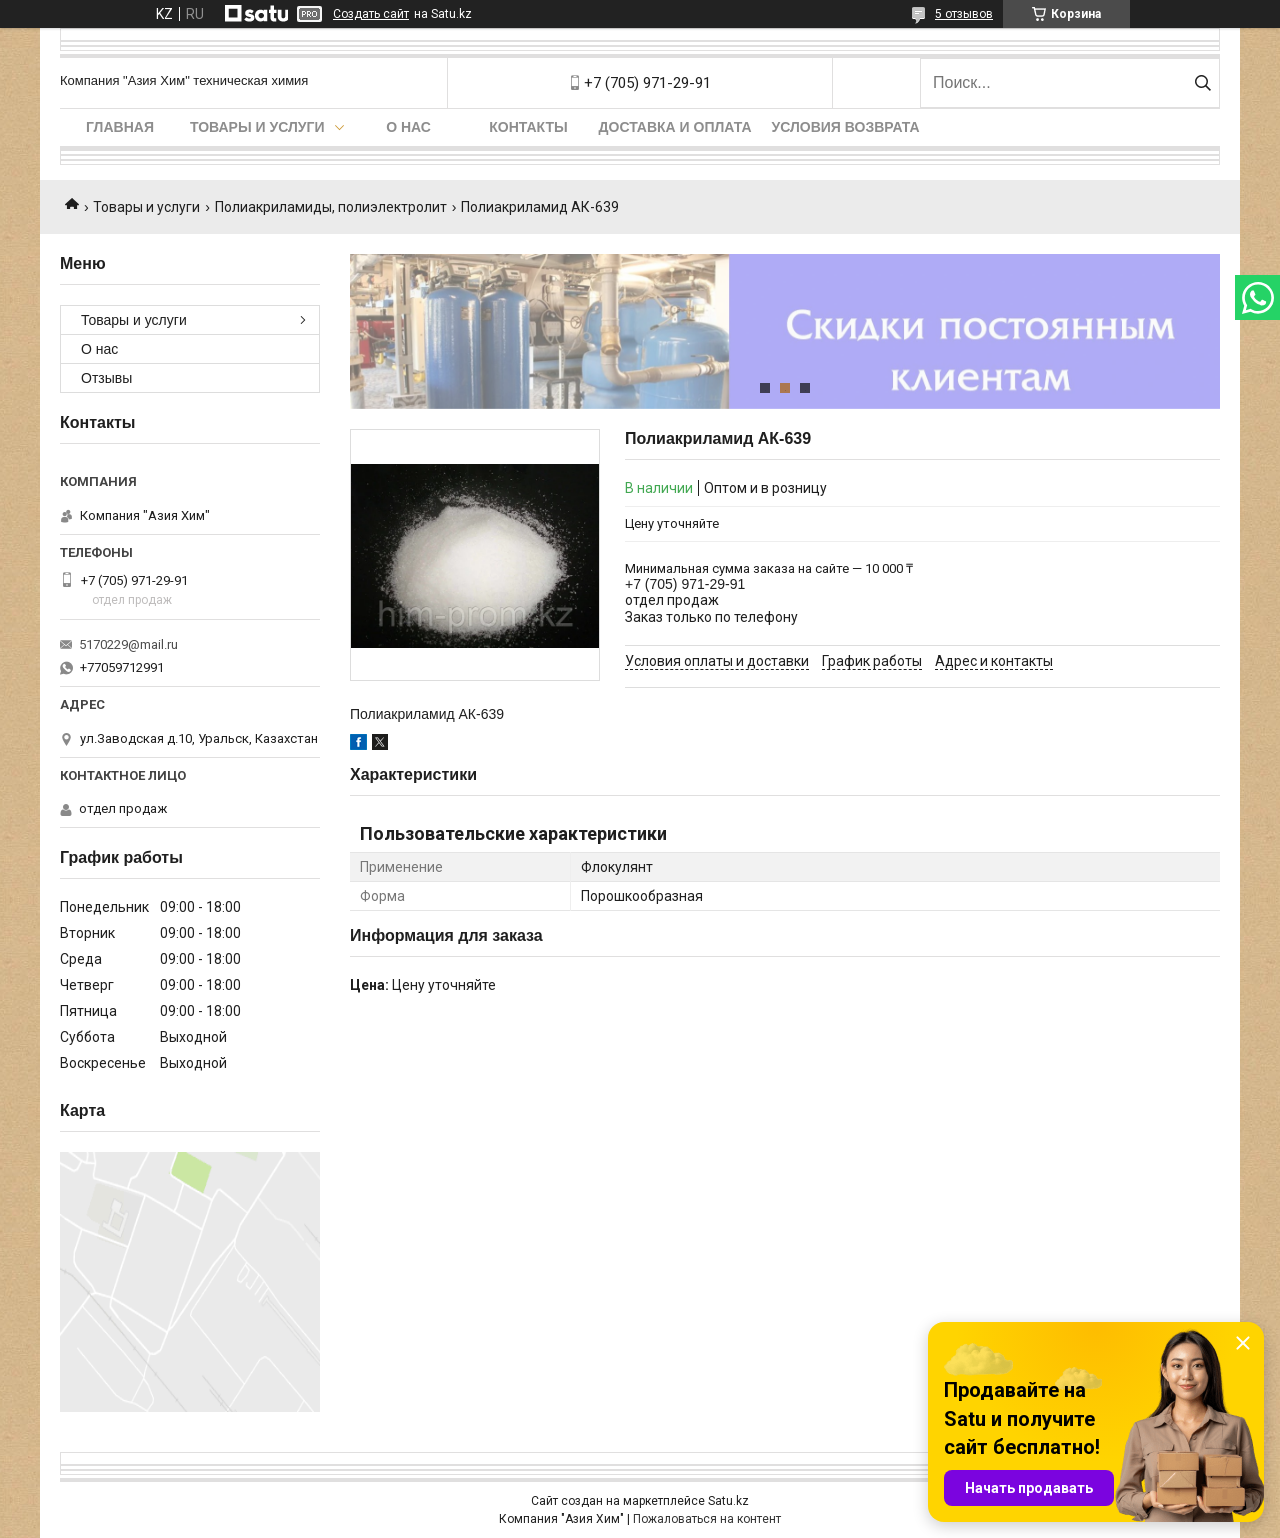 The width and height of the screenshot is (1280, 1538). Describe the element at coordinates (846, 127) in the screenshot. I see `Условия возврата` at that location.